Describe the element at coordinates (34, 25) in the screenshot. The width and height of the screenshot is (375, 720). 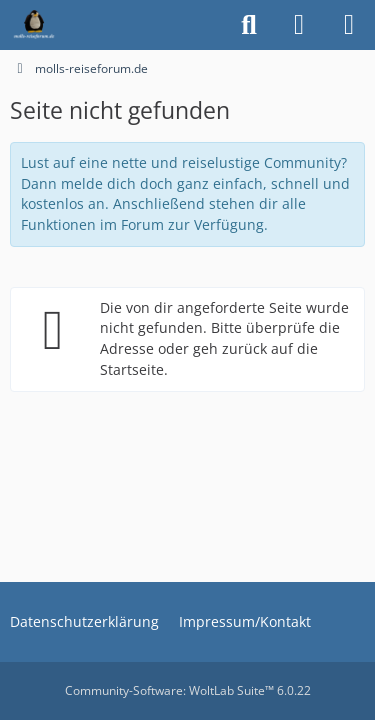
I see `[molls-reiseforum.de]` at that location.